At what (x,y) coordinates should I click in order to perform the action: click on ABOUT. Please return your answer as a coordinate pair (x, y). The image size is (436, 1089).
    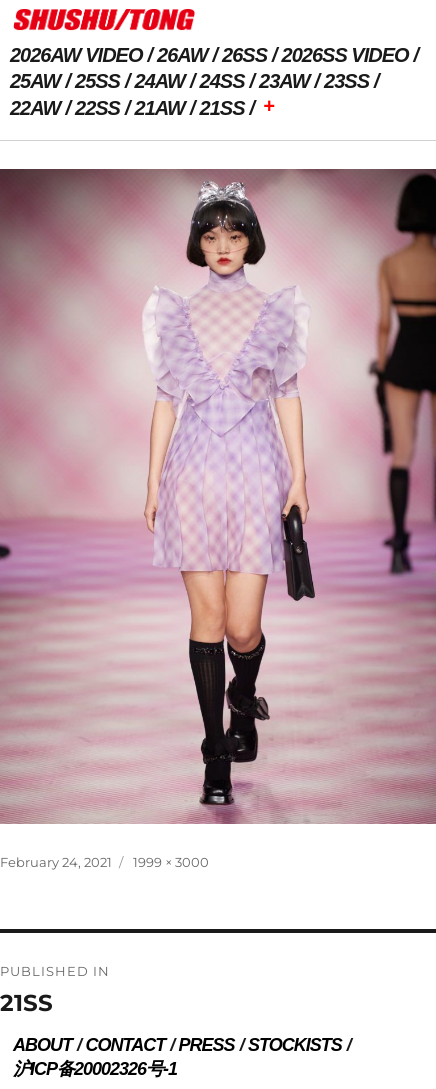
    Looking at the image, I should click on (42, 1045).